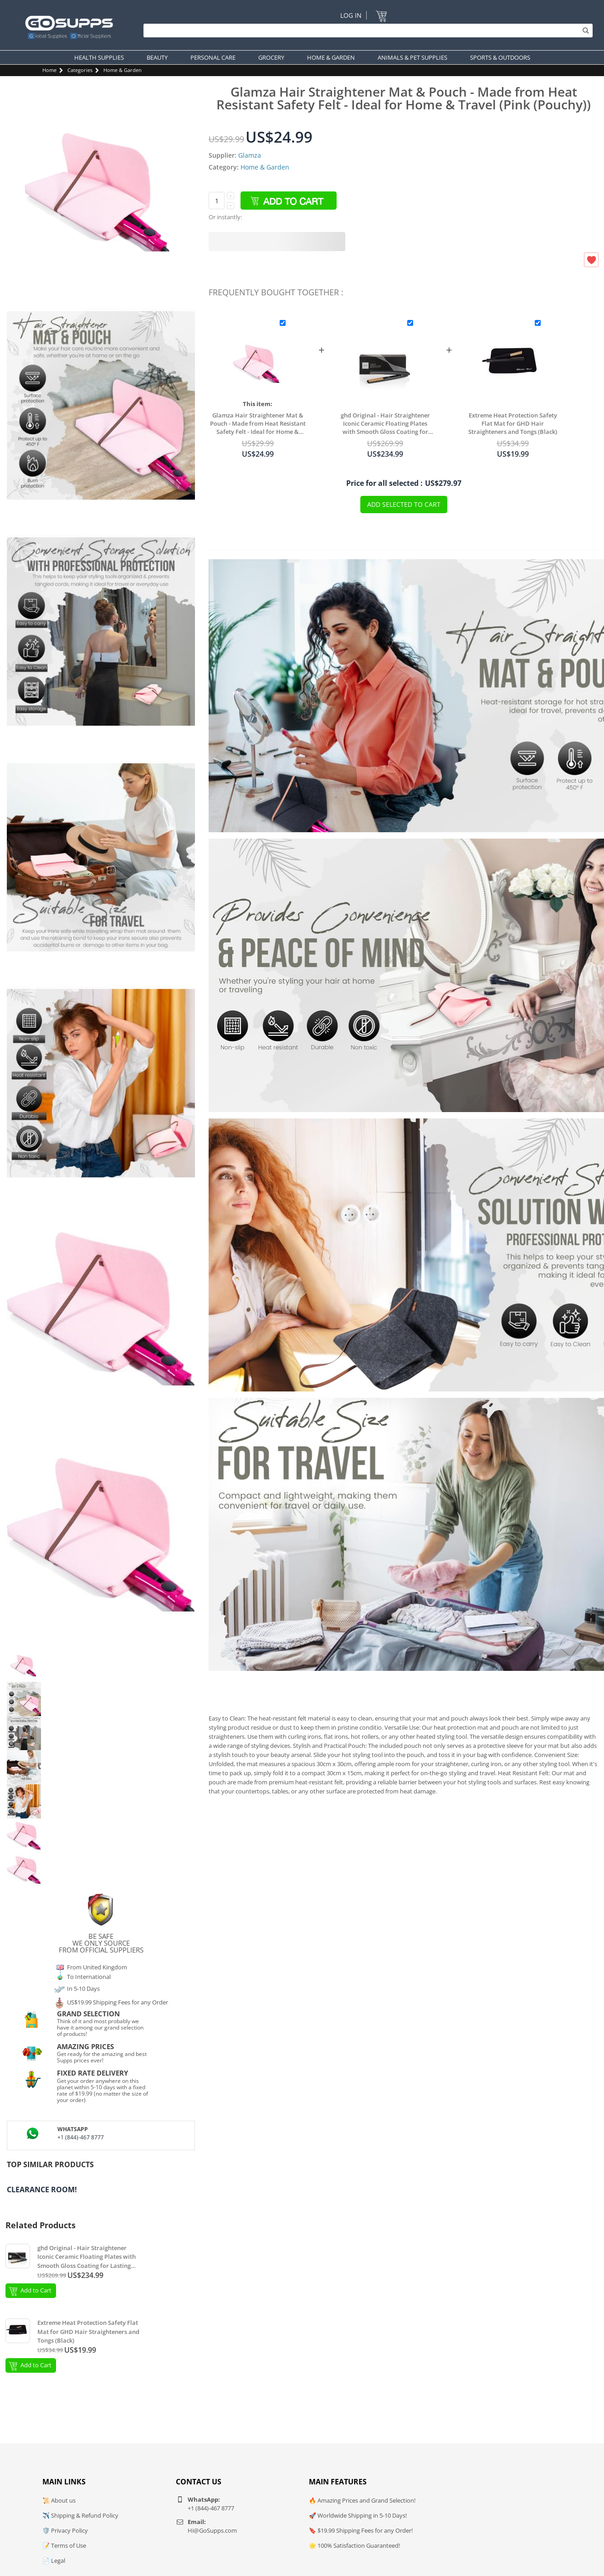  What do you see at coordinates (512, 423) in the screenshot?
I see `Extreme Heat Protection Safety Flat Mat for GHD Hair Straighteners and Tongs (Black)` at bounding box center [512, 423].